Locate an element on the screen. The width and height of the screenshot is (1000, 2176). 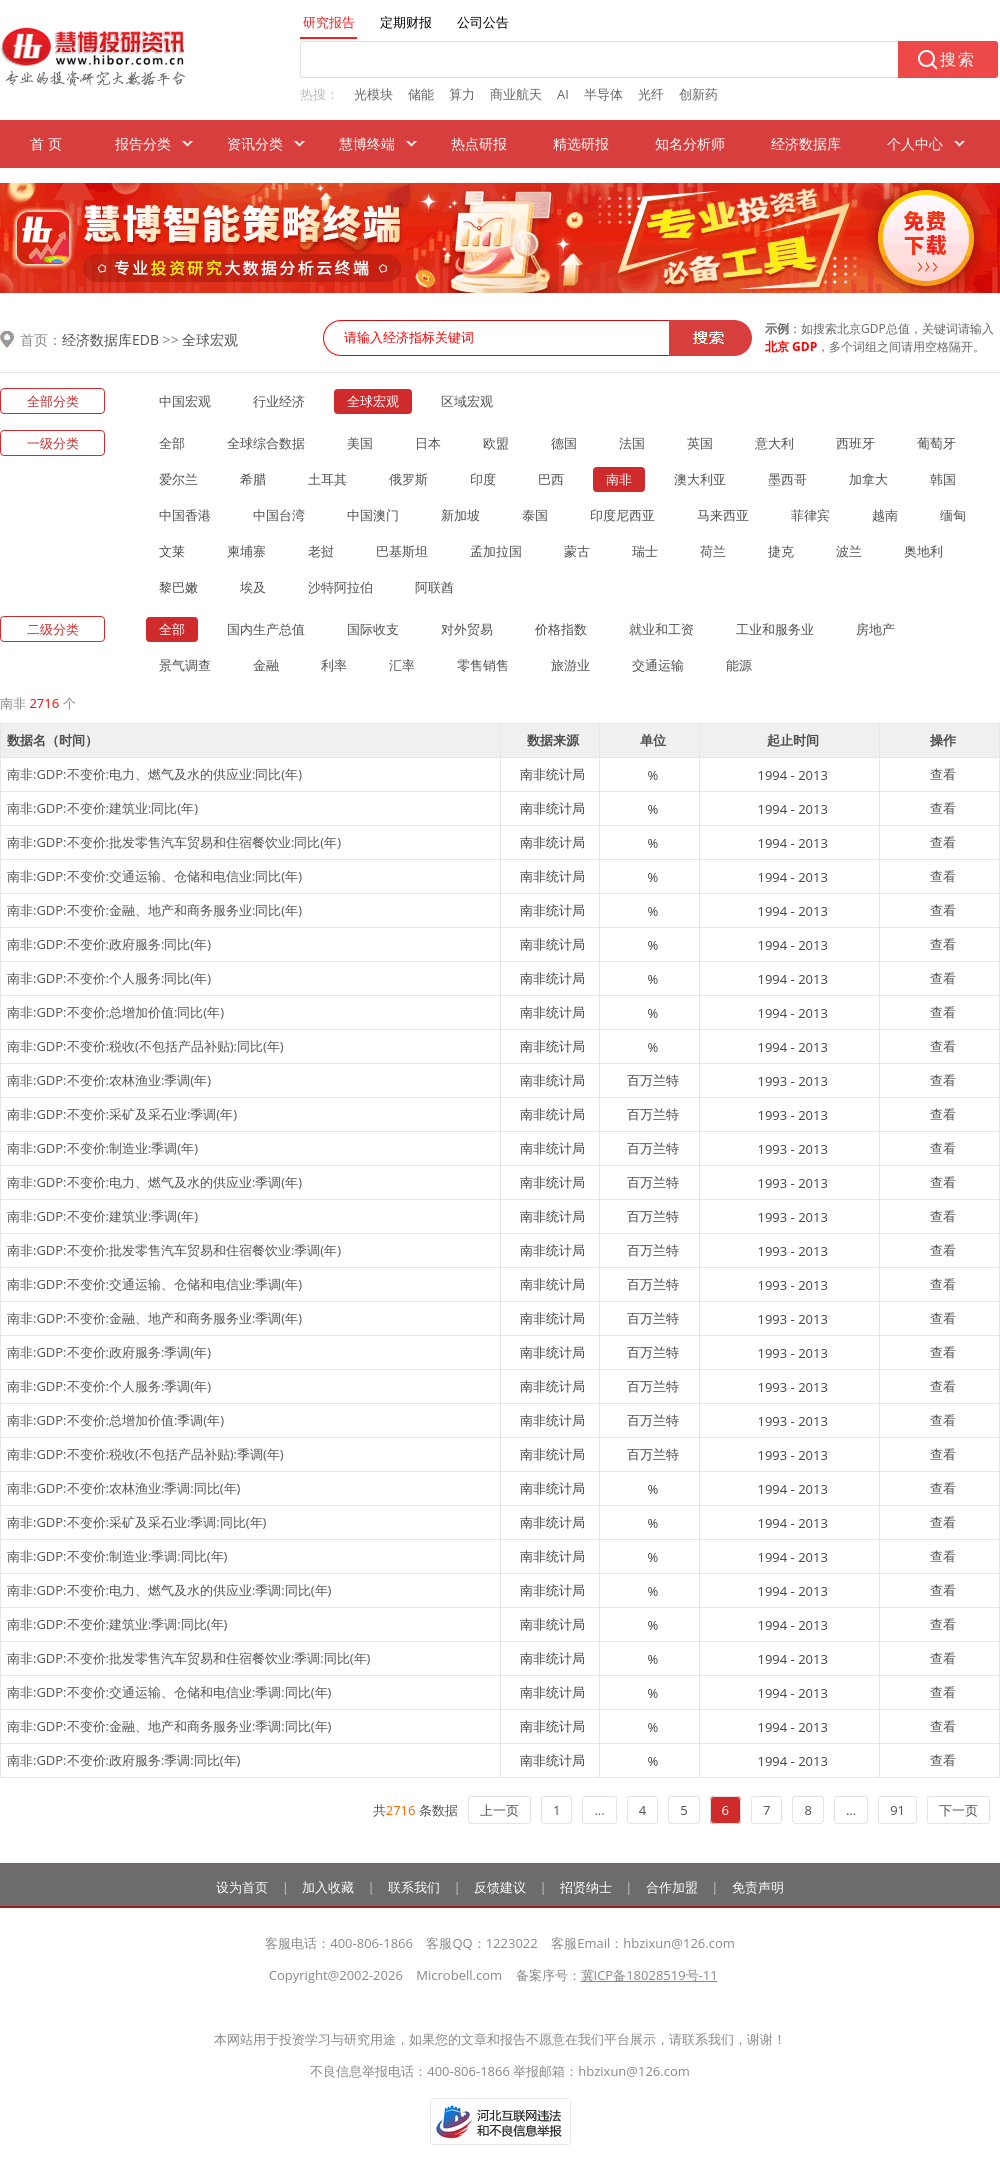
南非:GDP:不变价:税收(不包括产品补贴):同比(年) is located at coordinates (145, 1046).